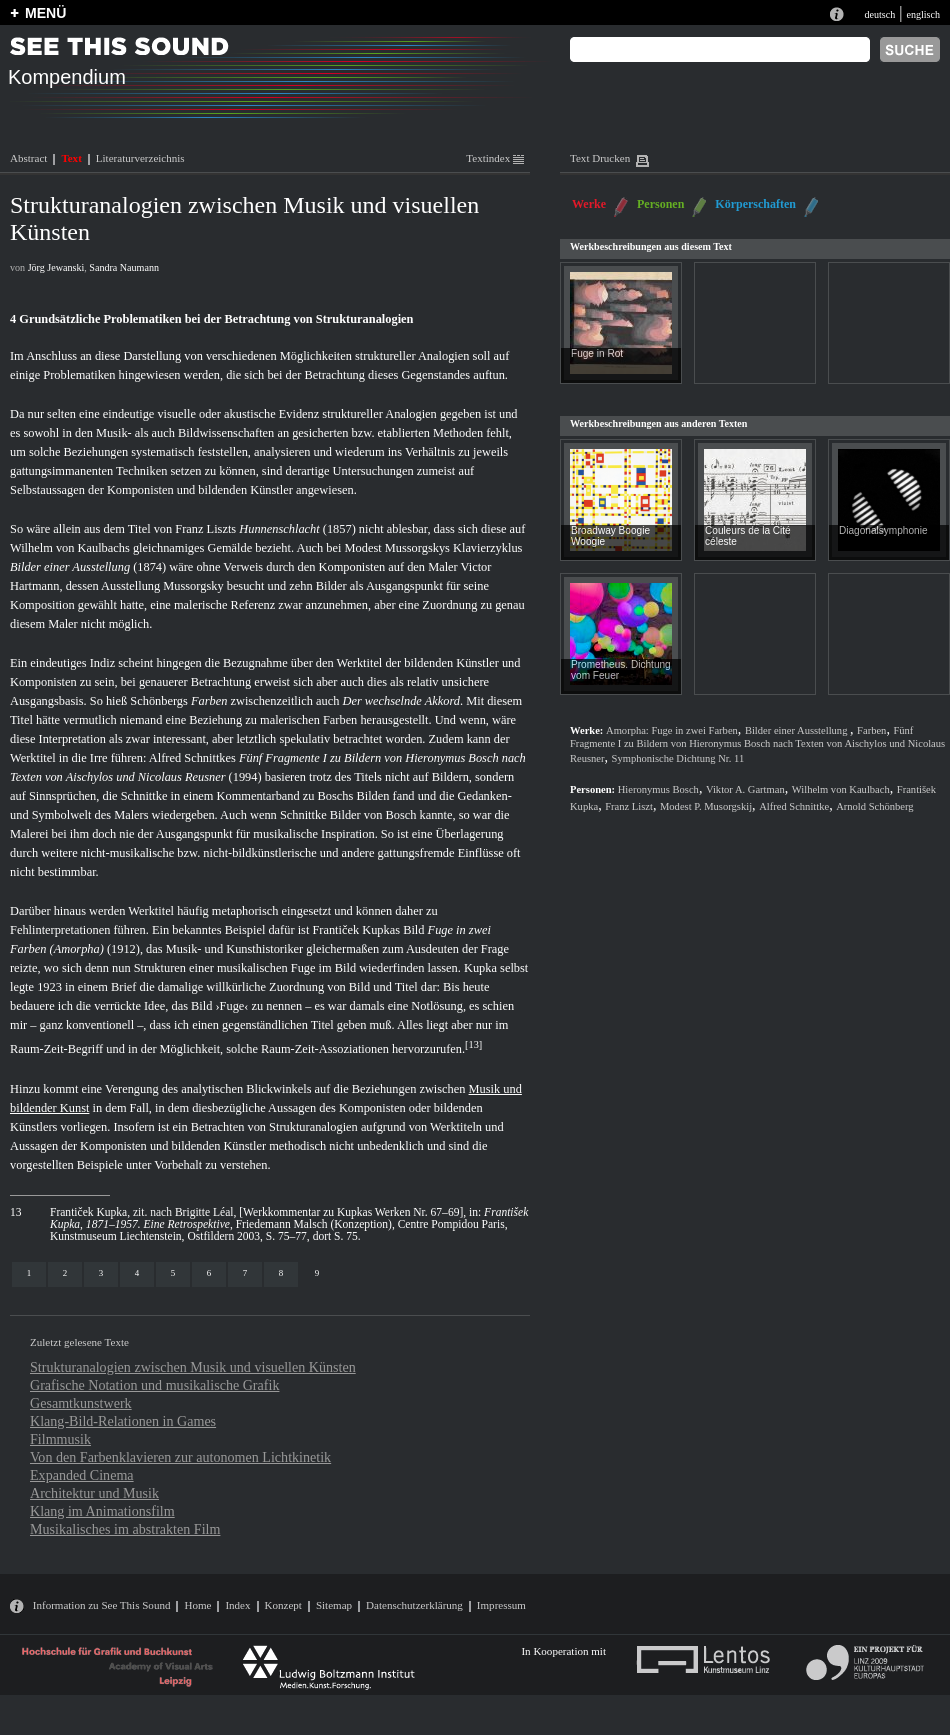 The width and height of the screenshot is (950, 1735). What do you see at coordinates (678, 758) in the screenshot?
I see `Symphonische Dichtung Nr. 11` at bounding box center [678, 758].